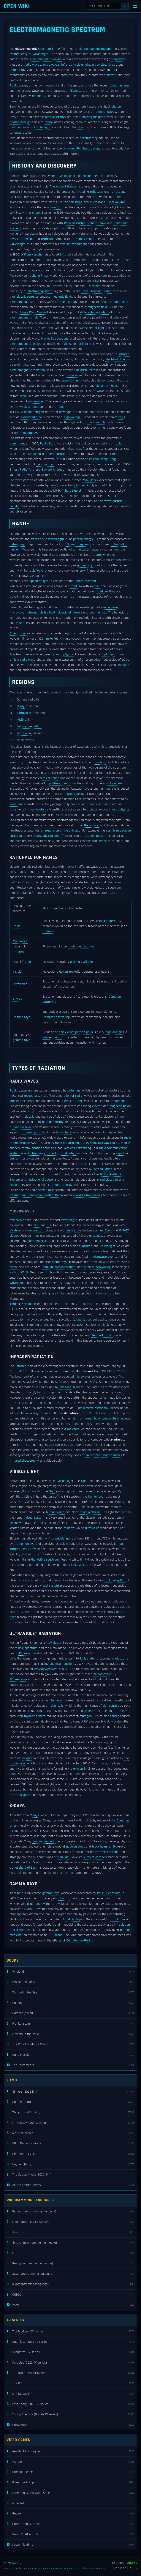 The image size is (141, 2576). Describe the element at coordinates (27, 1758) in the screenshot. I see `oxygen` at that location.